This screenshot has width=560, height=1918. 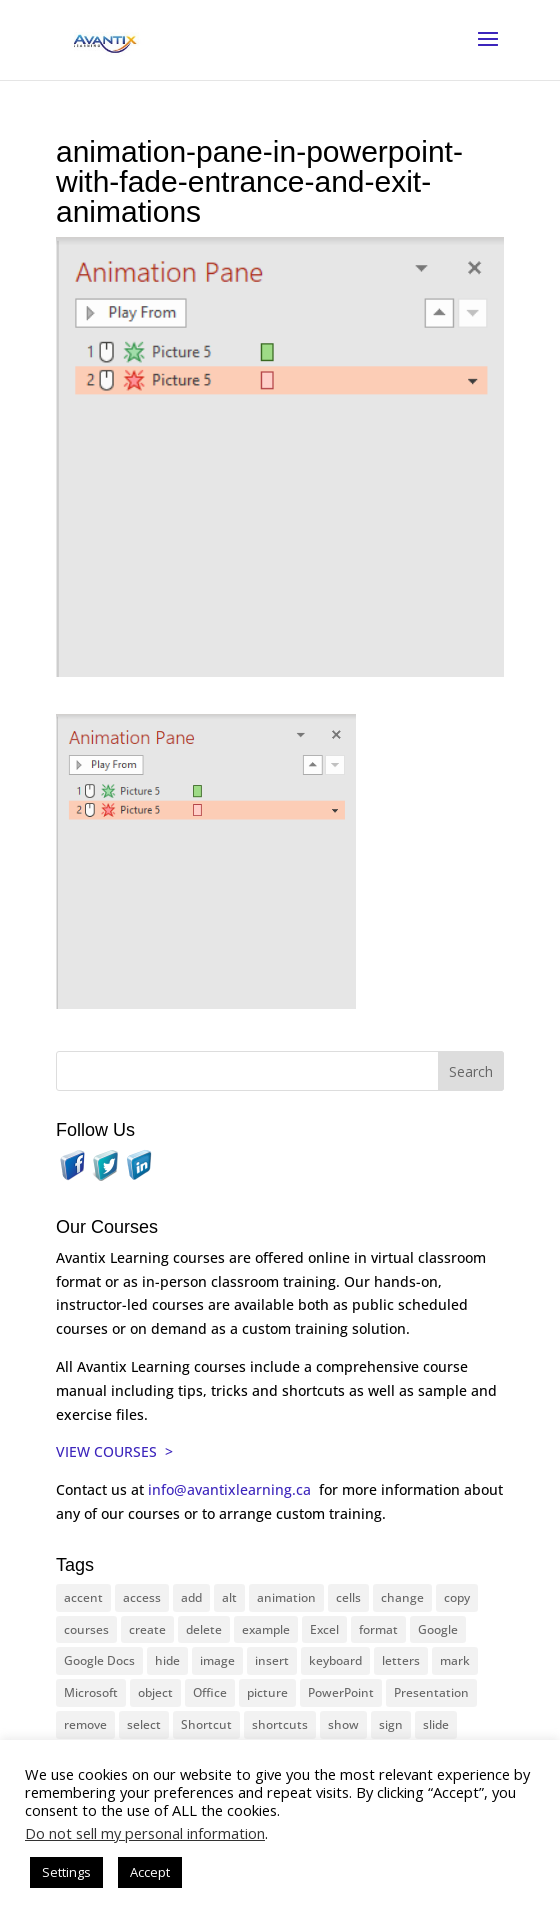 What do you see at coordinates (167, 1660) in the screenshot?
I see `hide [hide (15 items)]` at bounding box center [167, 1660].